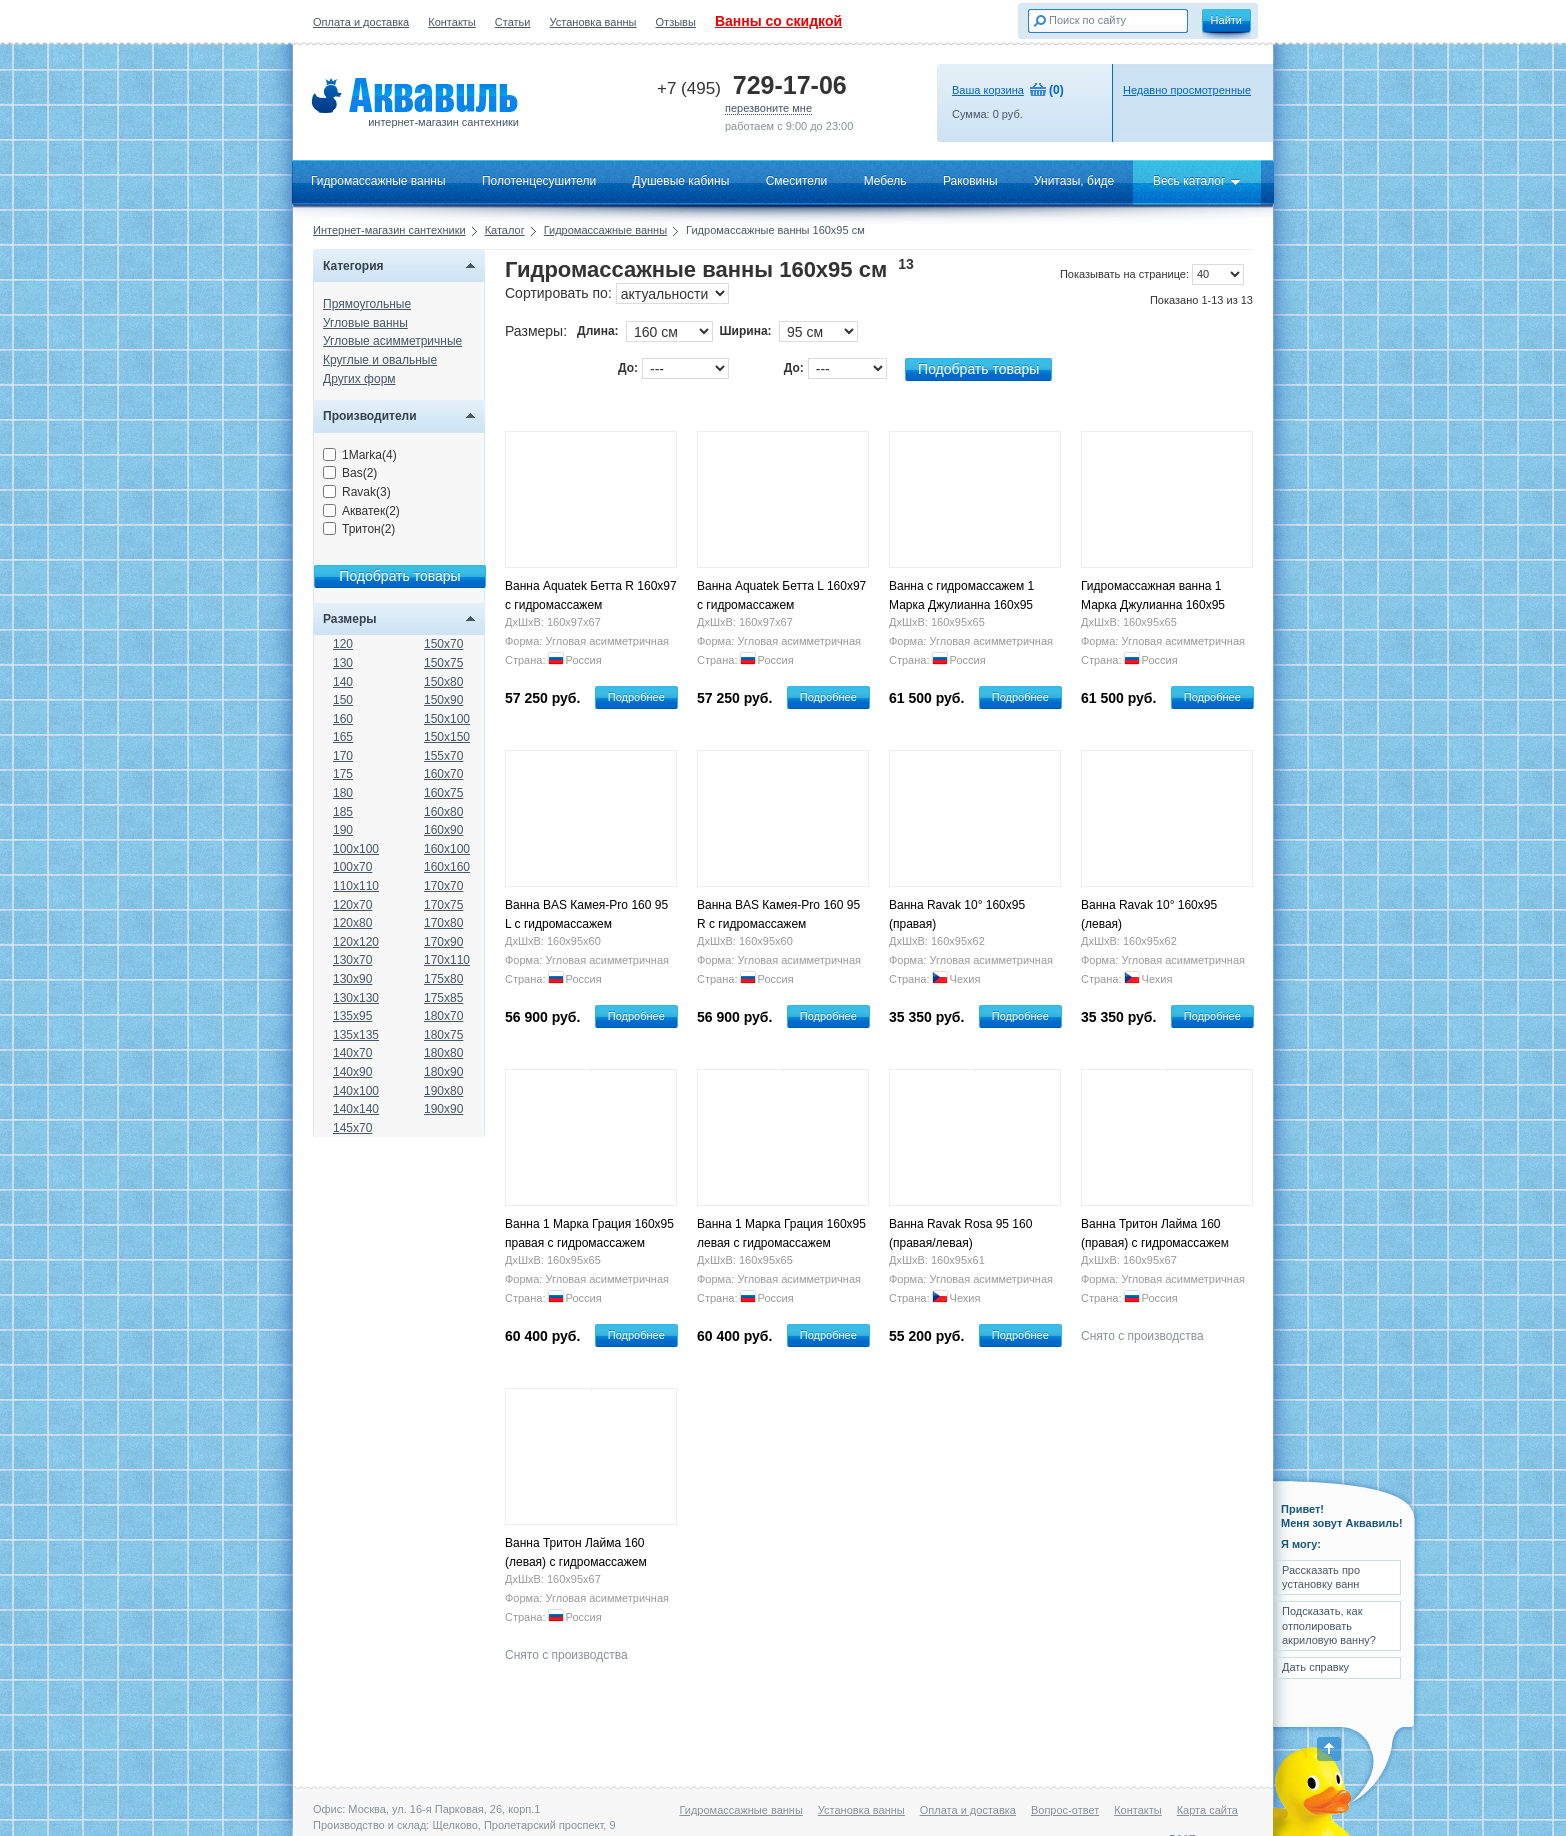  Describe the element at coordinates (343, 663) in the screenshot. I see `130` at that location.